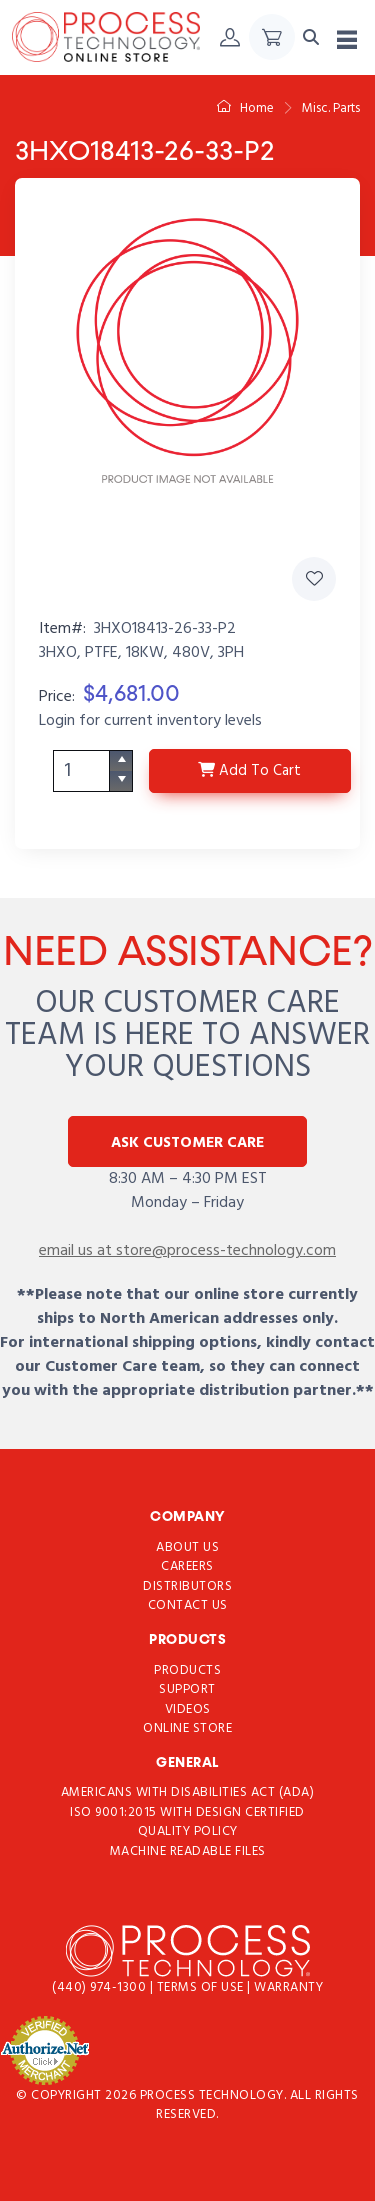  What do you see at coordinates (188, 1793) in the screenshot?
I see `Americans with Disabilities Act (ADA)` at bounding box center [188, 1793].